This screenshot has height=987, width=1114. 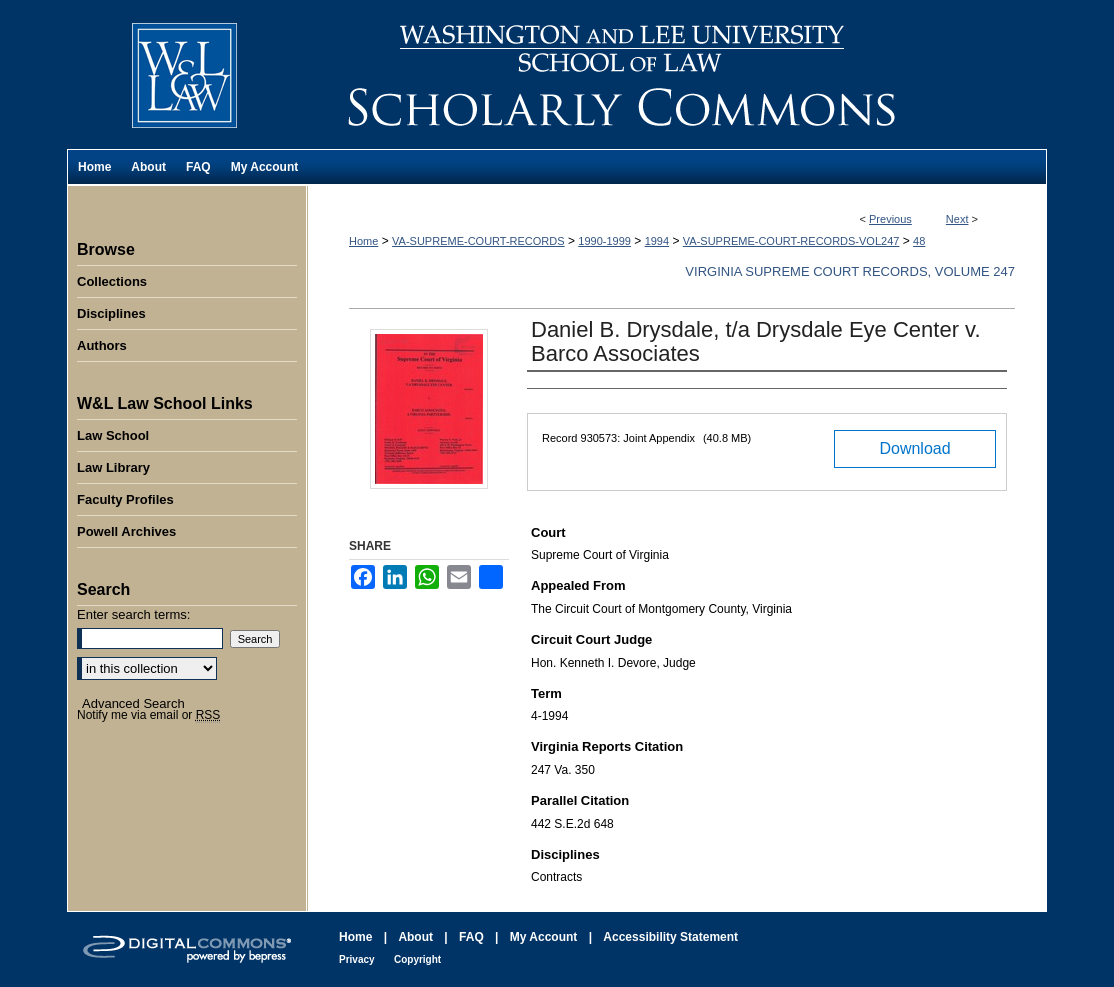 What do you see at coordinates (125, 499) in the screenshot?
I see `Faculty Profiles` at bounding box center [125, 499].